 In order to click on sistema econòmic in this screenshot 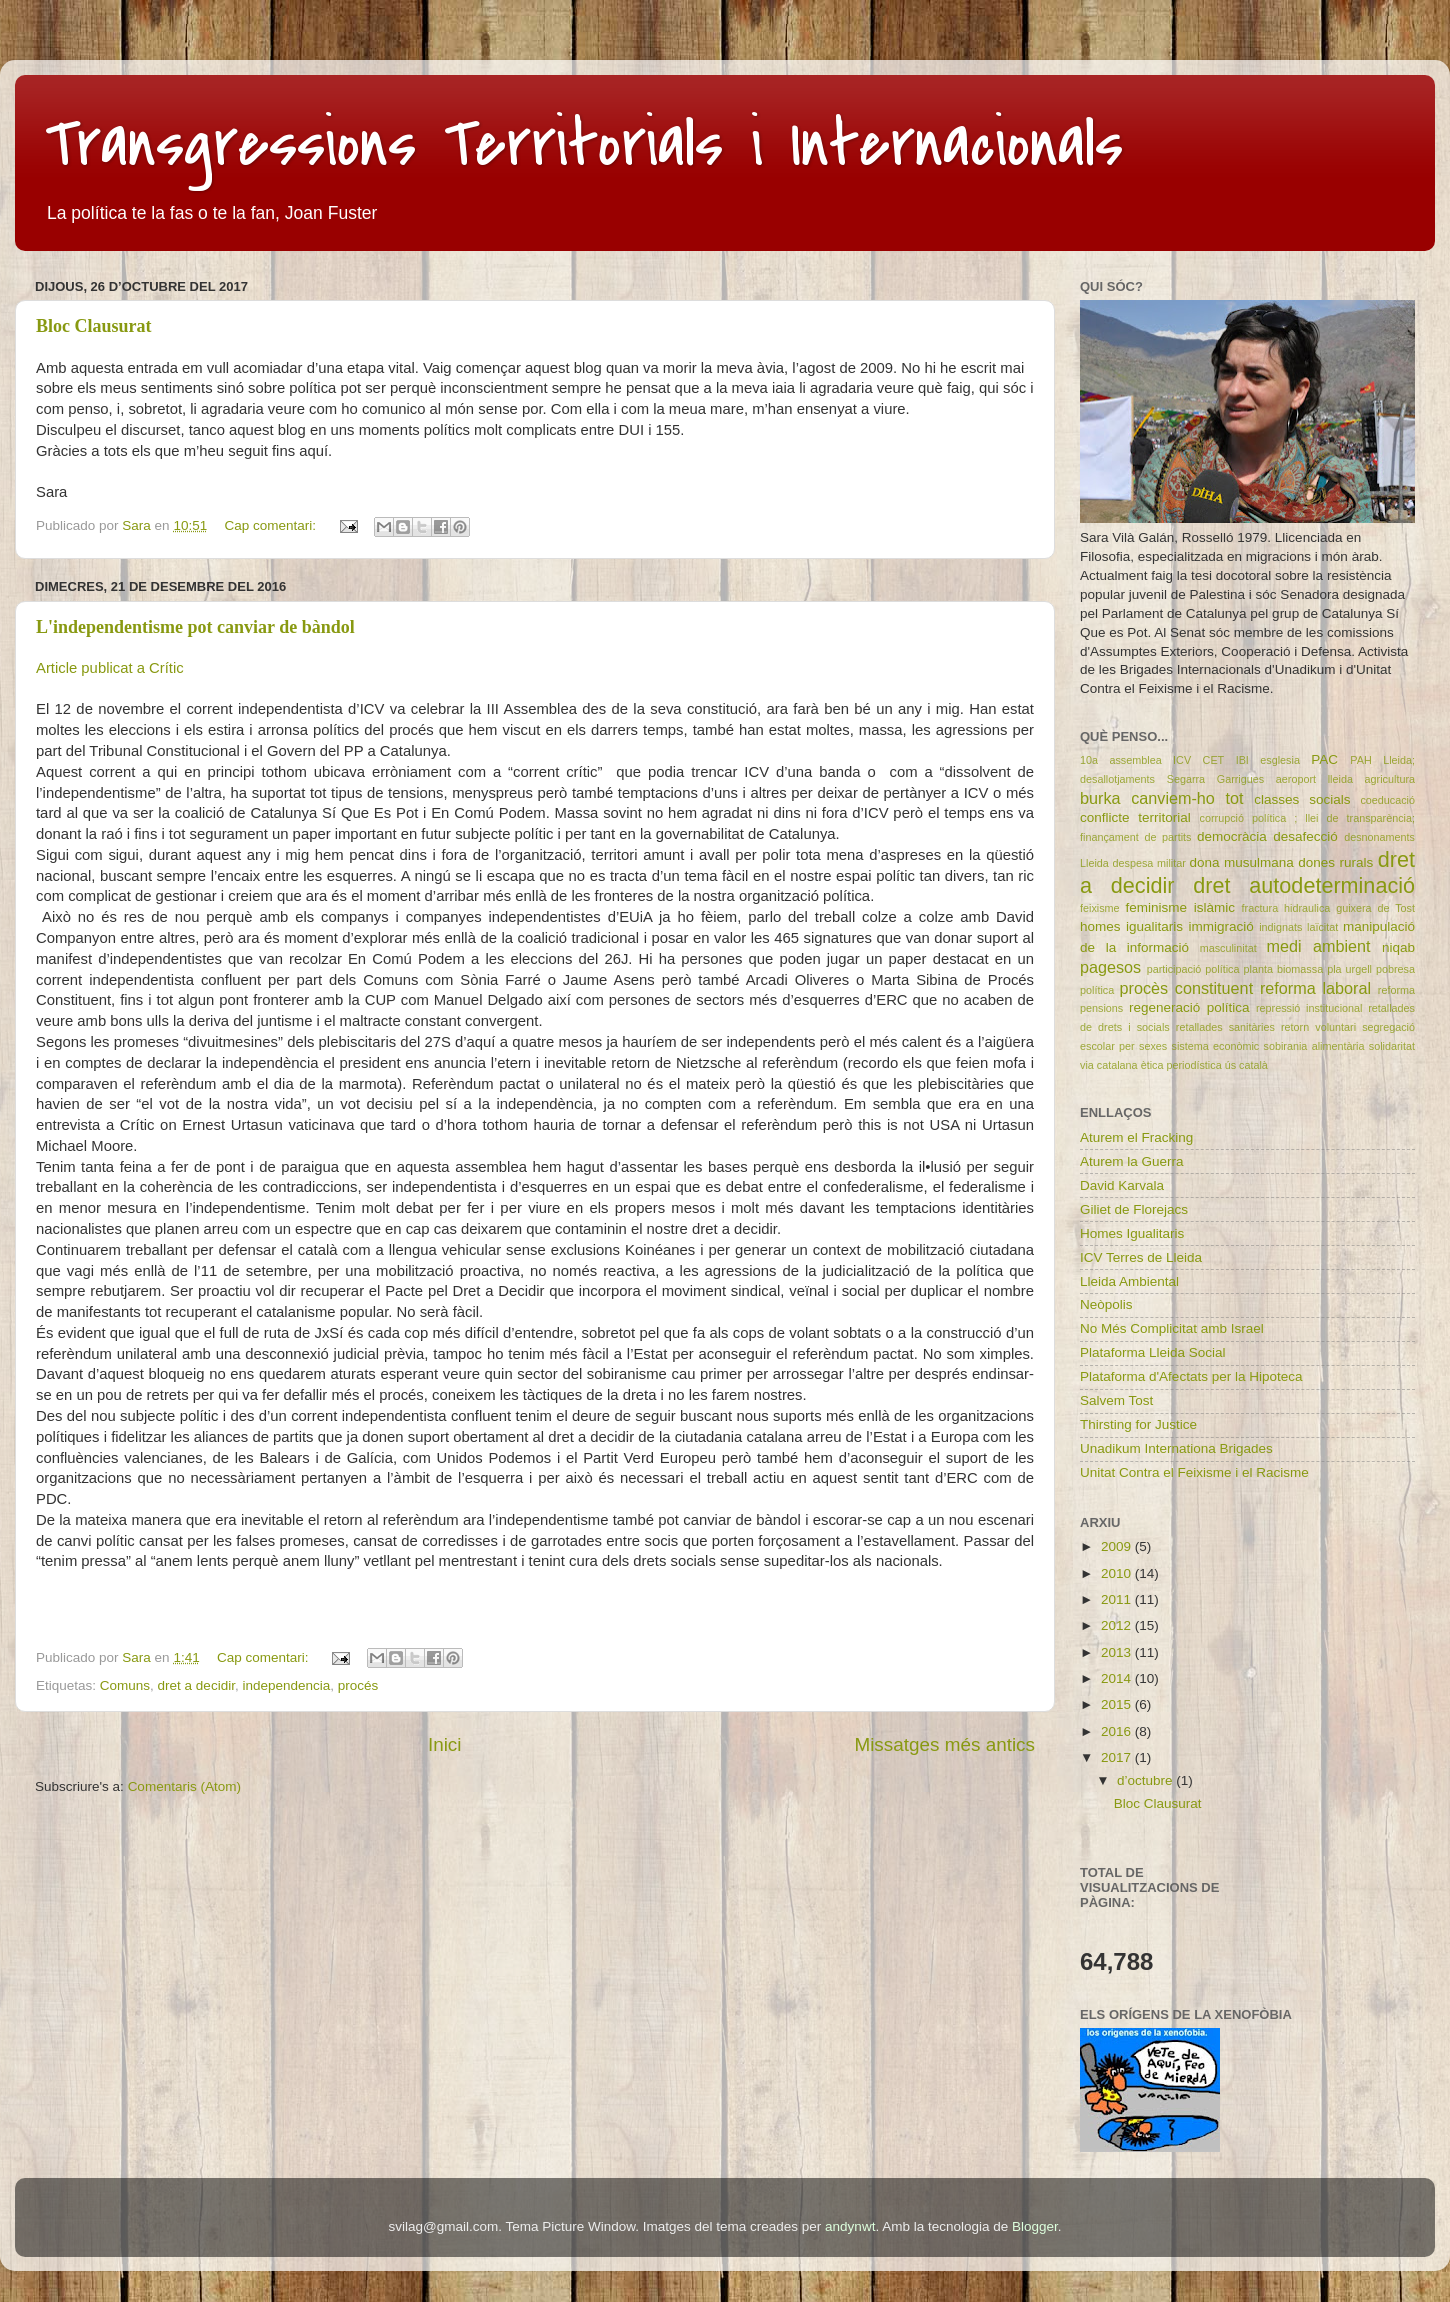, I will do `click(1216, 1046)`.